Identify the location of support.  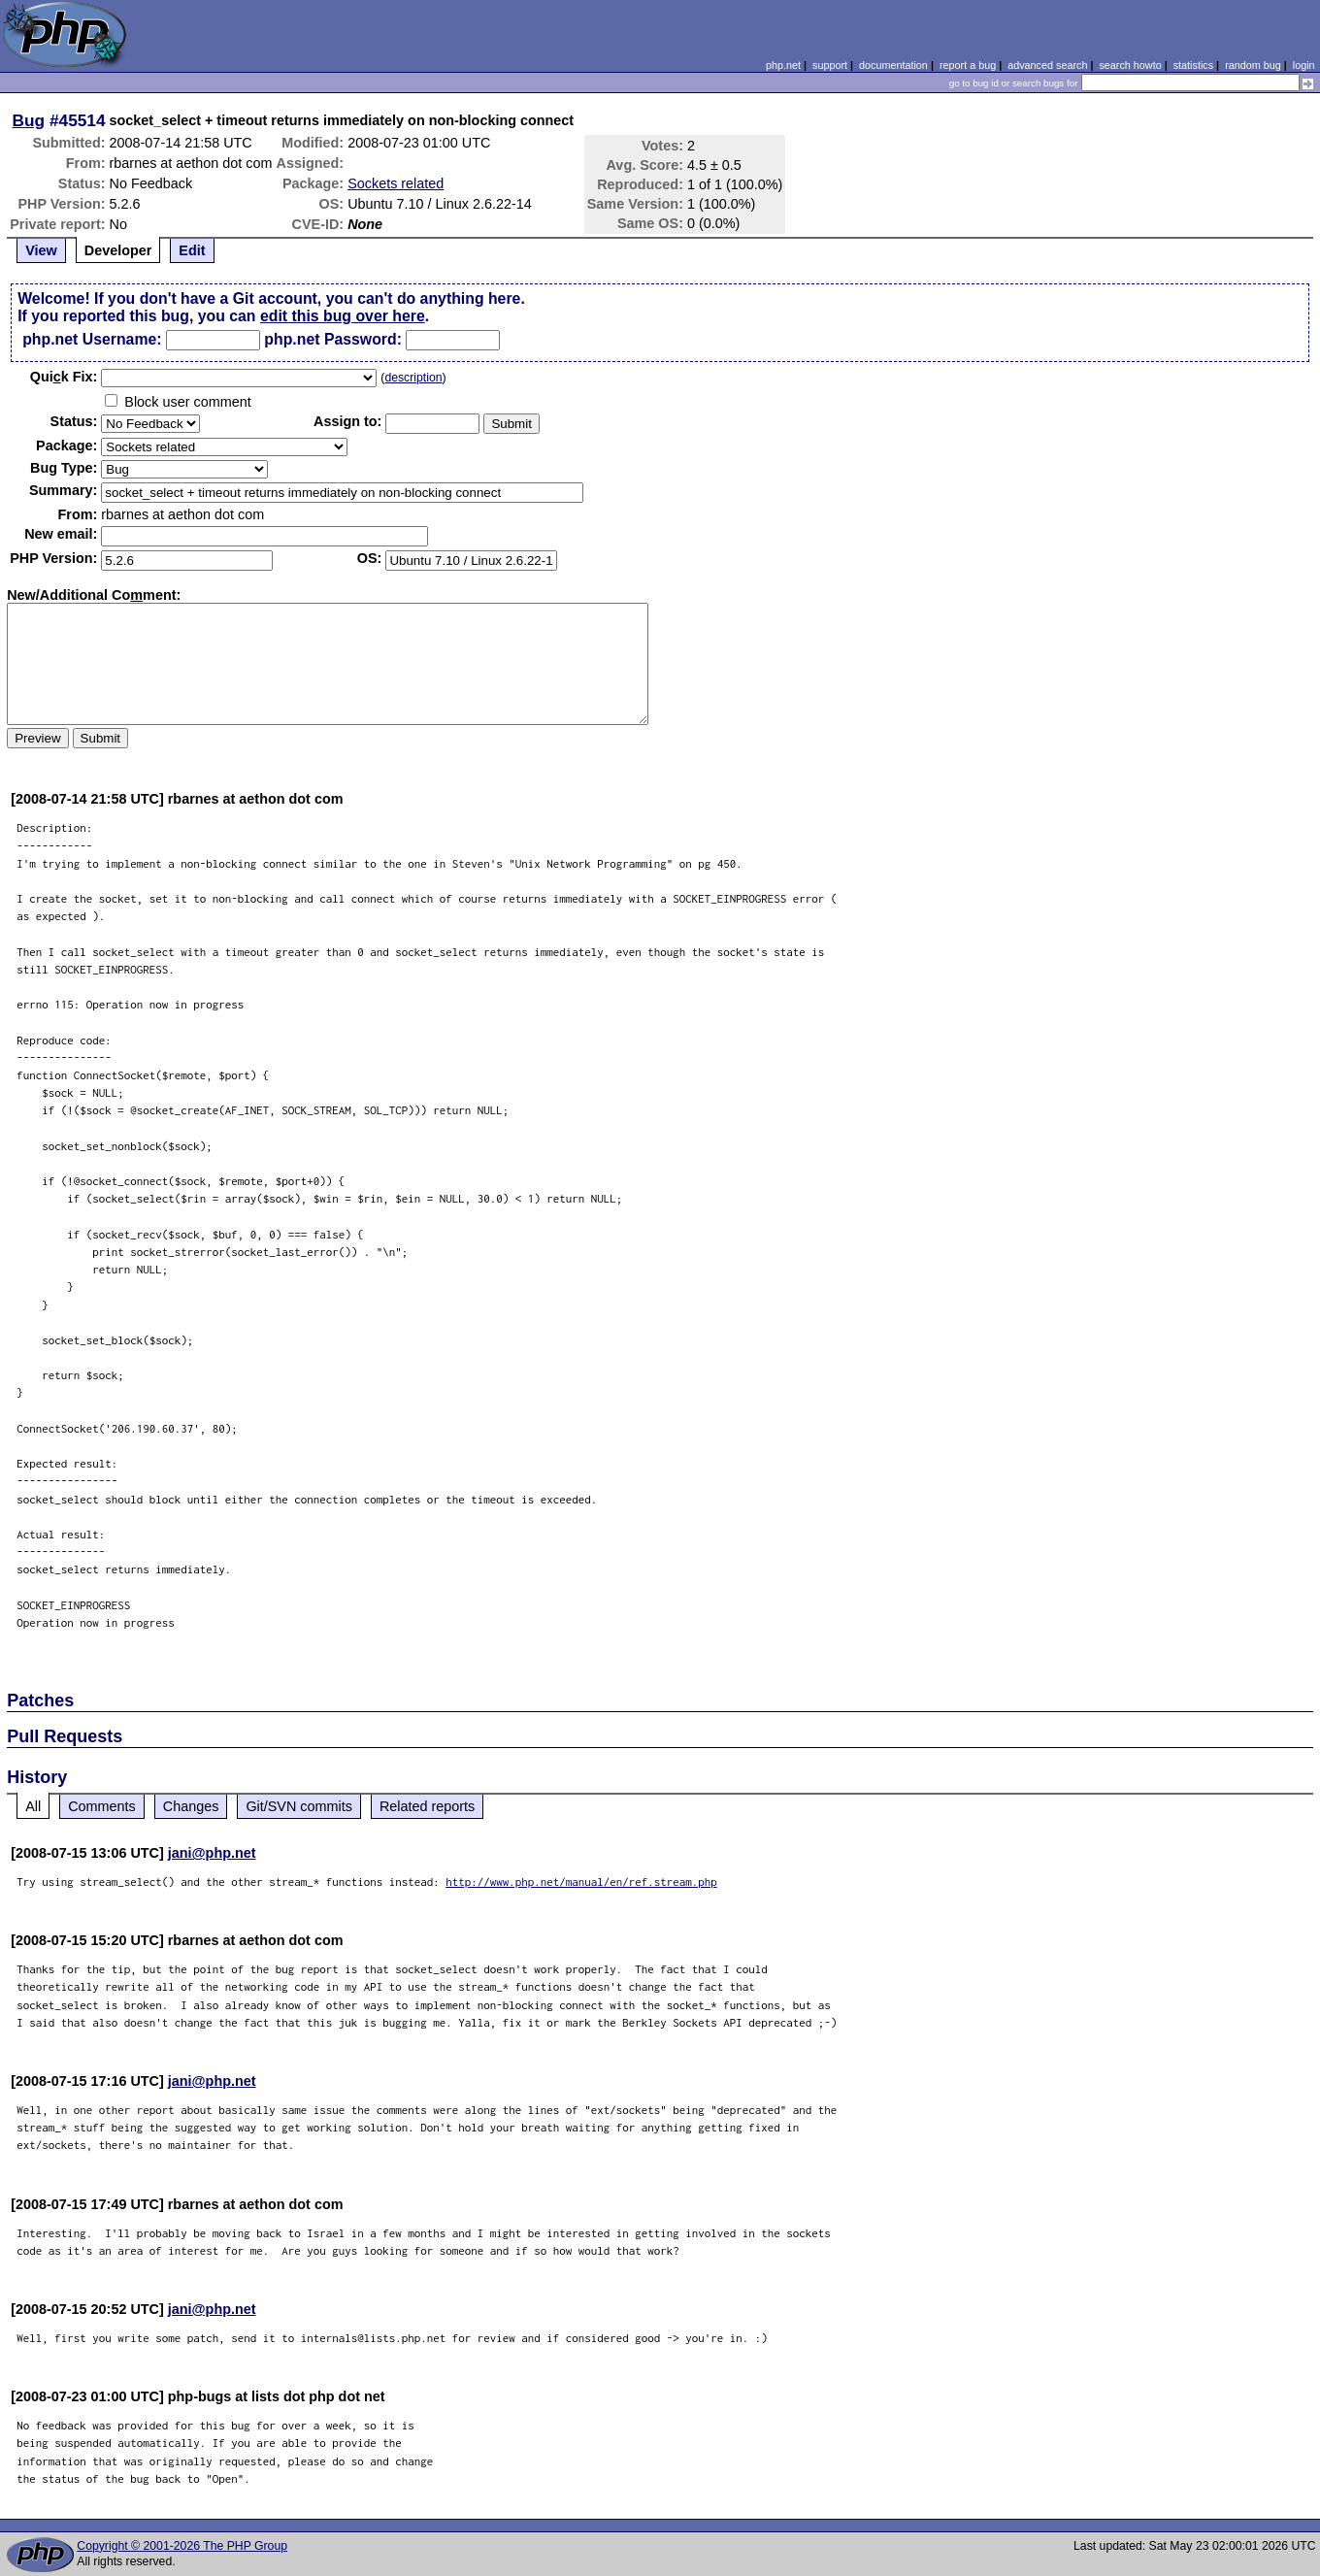
(829, 65).